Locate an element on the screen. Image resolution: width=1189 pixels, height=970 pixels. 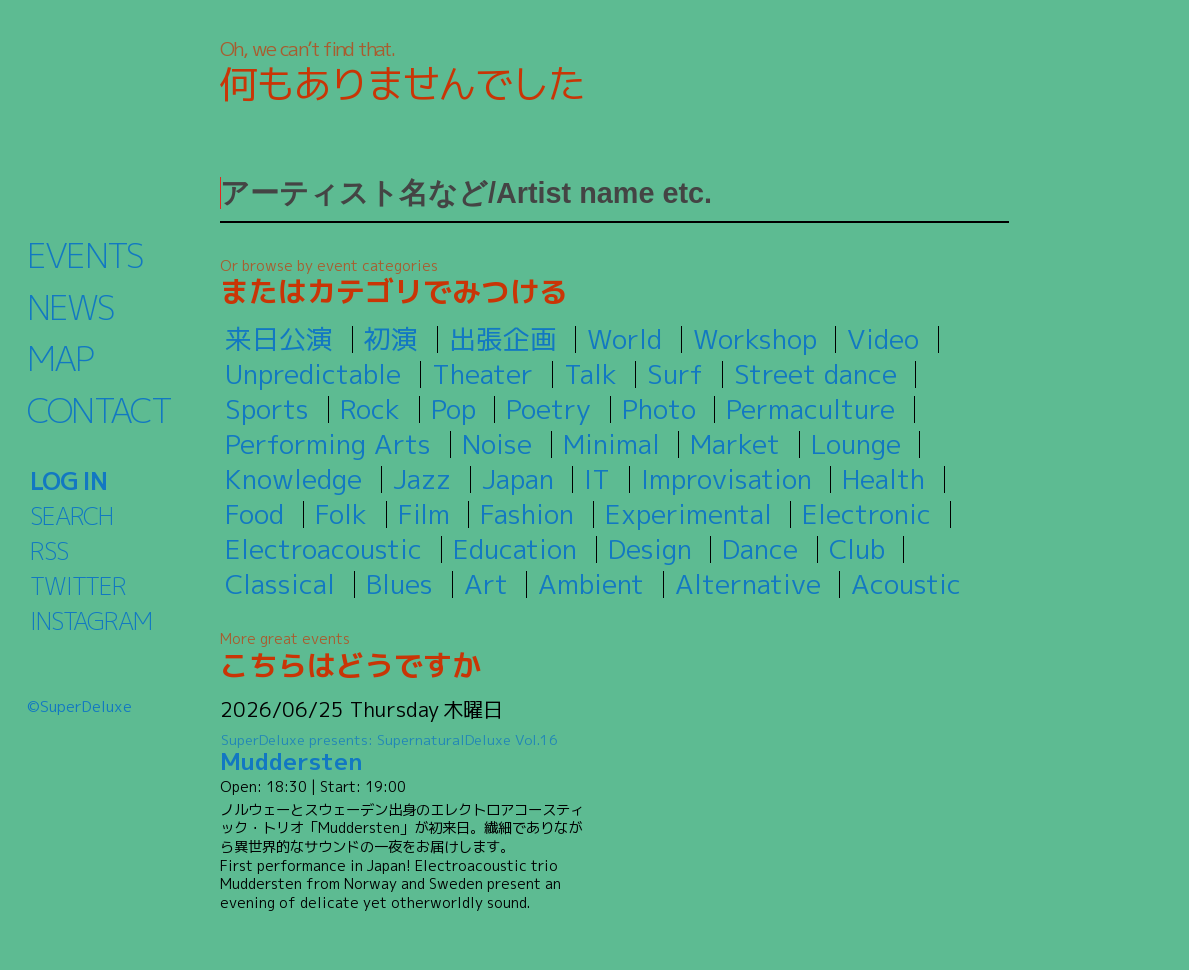
Health is located at coordinates (883, 479).